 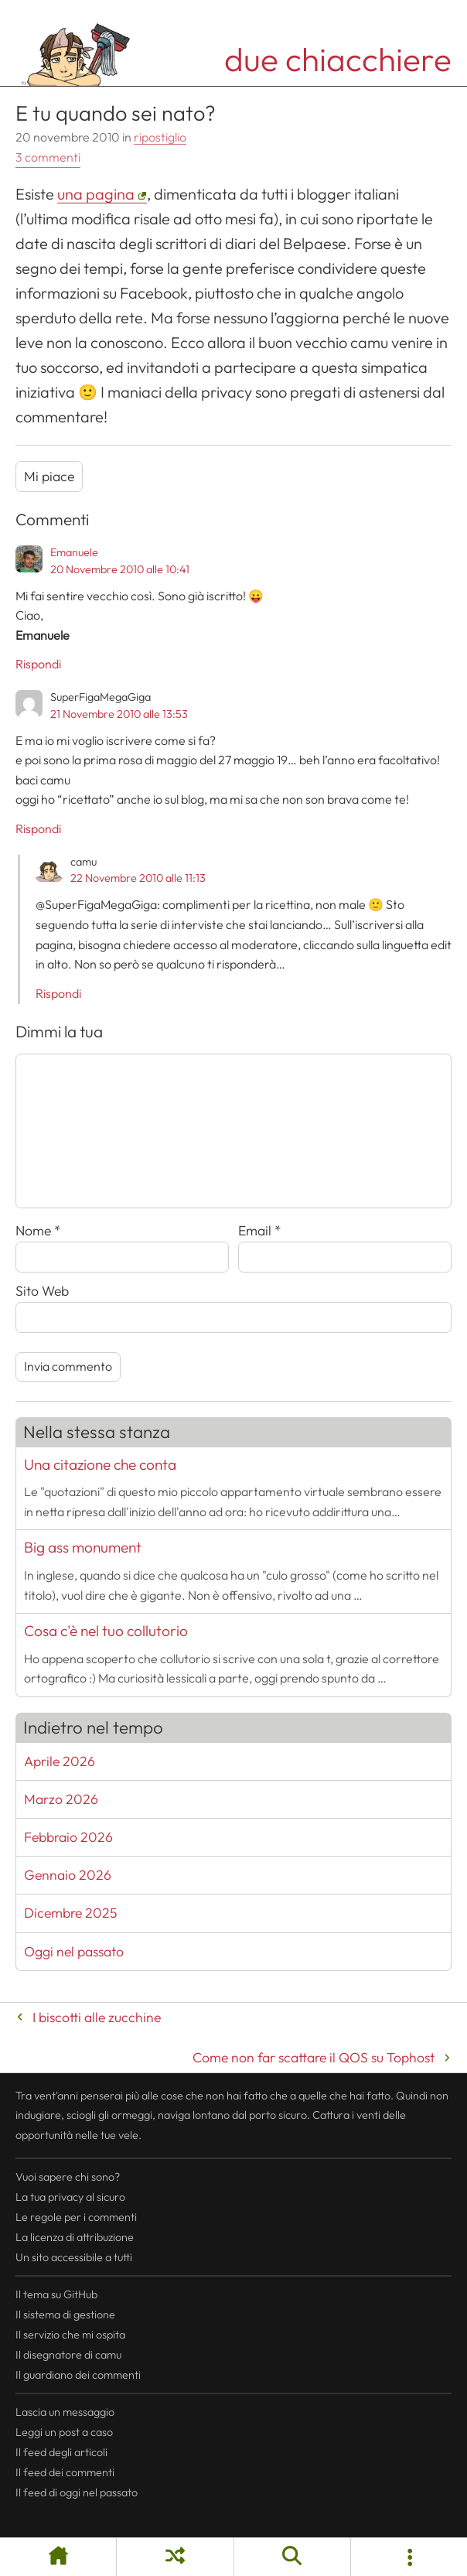 What do you see at coordinates (64, 2432) in the screenshot?
I see `Leggi un post a caso` at bounding box center [64, 2432].